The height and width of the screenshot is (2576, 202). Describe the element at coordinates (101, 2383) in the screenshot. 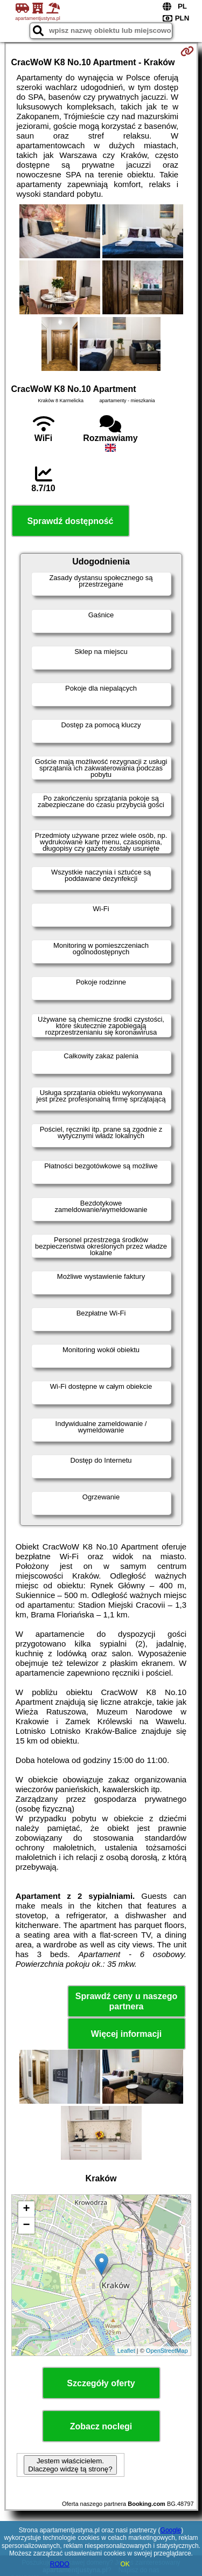

I see `Szczegóły oferty` at that location.